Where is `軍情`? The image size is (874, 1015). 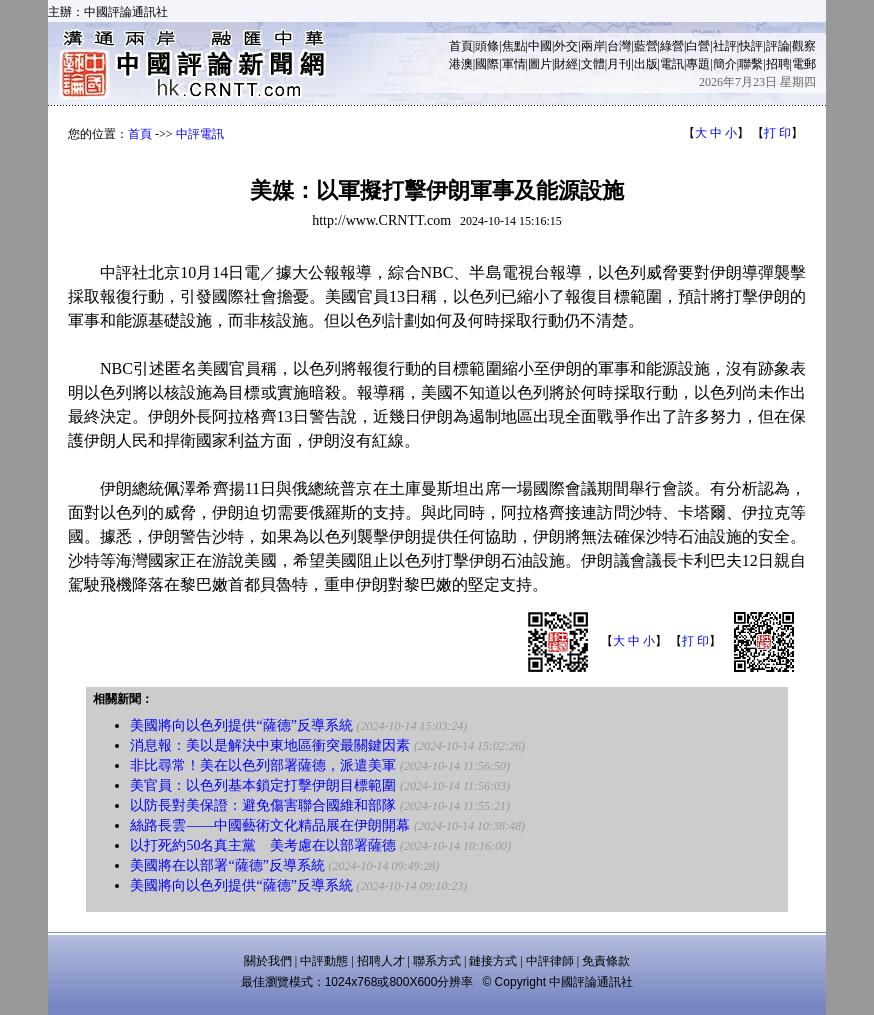
軍情 is located at coordinates (514, 64).